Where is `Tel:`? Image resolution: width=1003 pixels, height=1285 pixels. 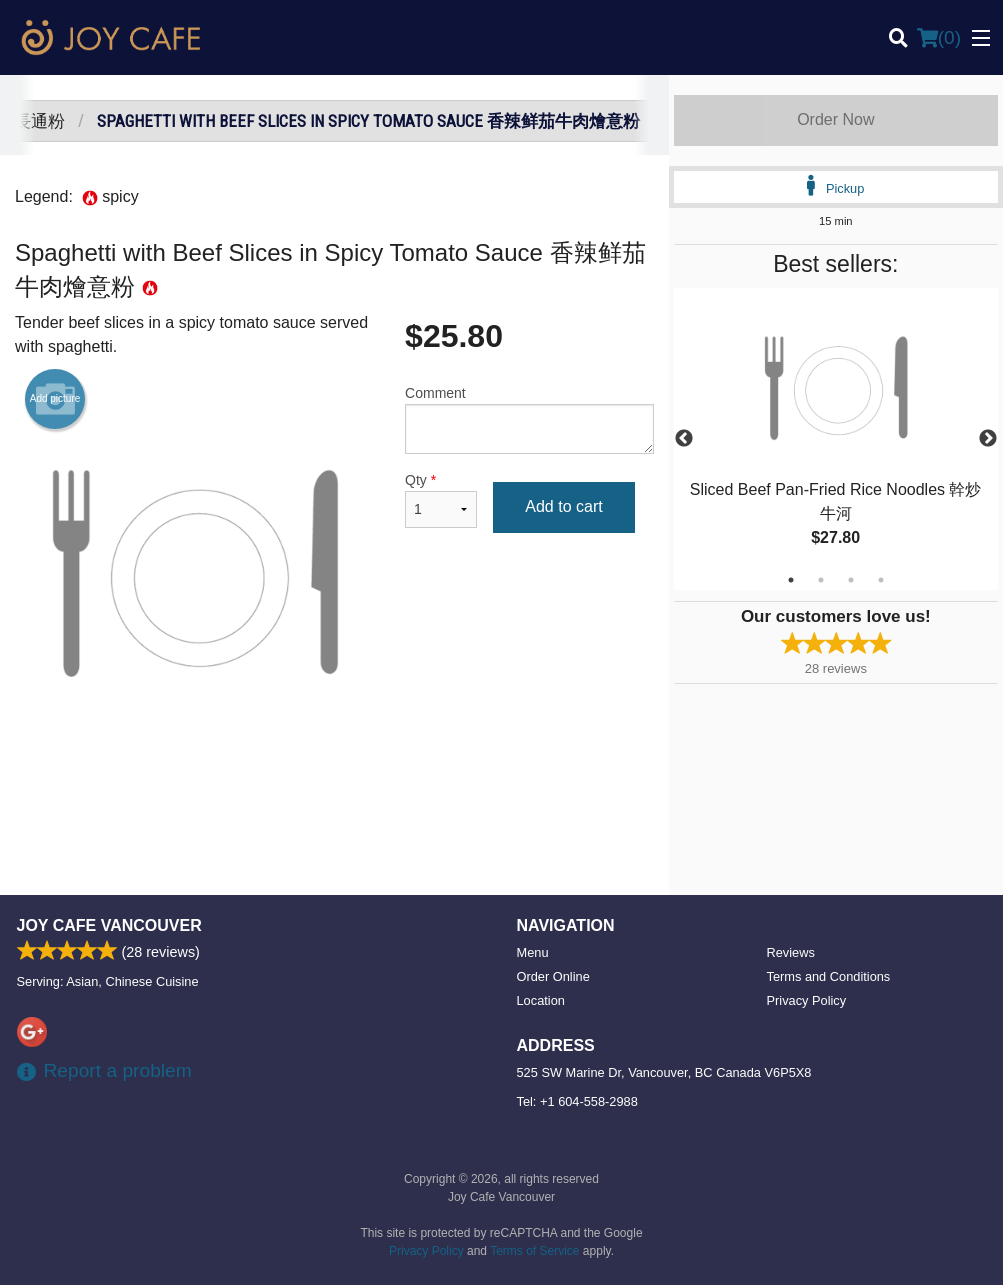
Tel: is located at coordinates (577, 1101).